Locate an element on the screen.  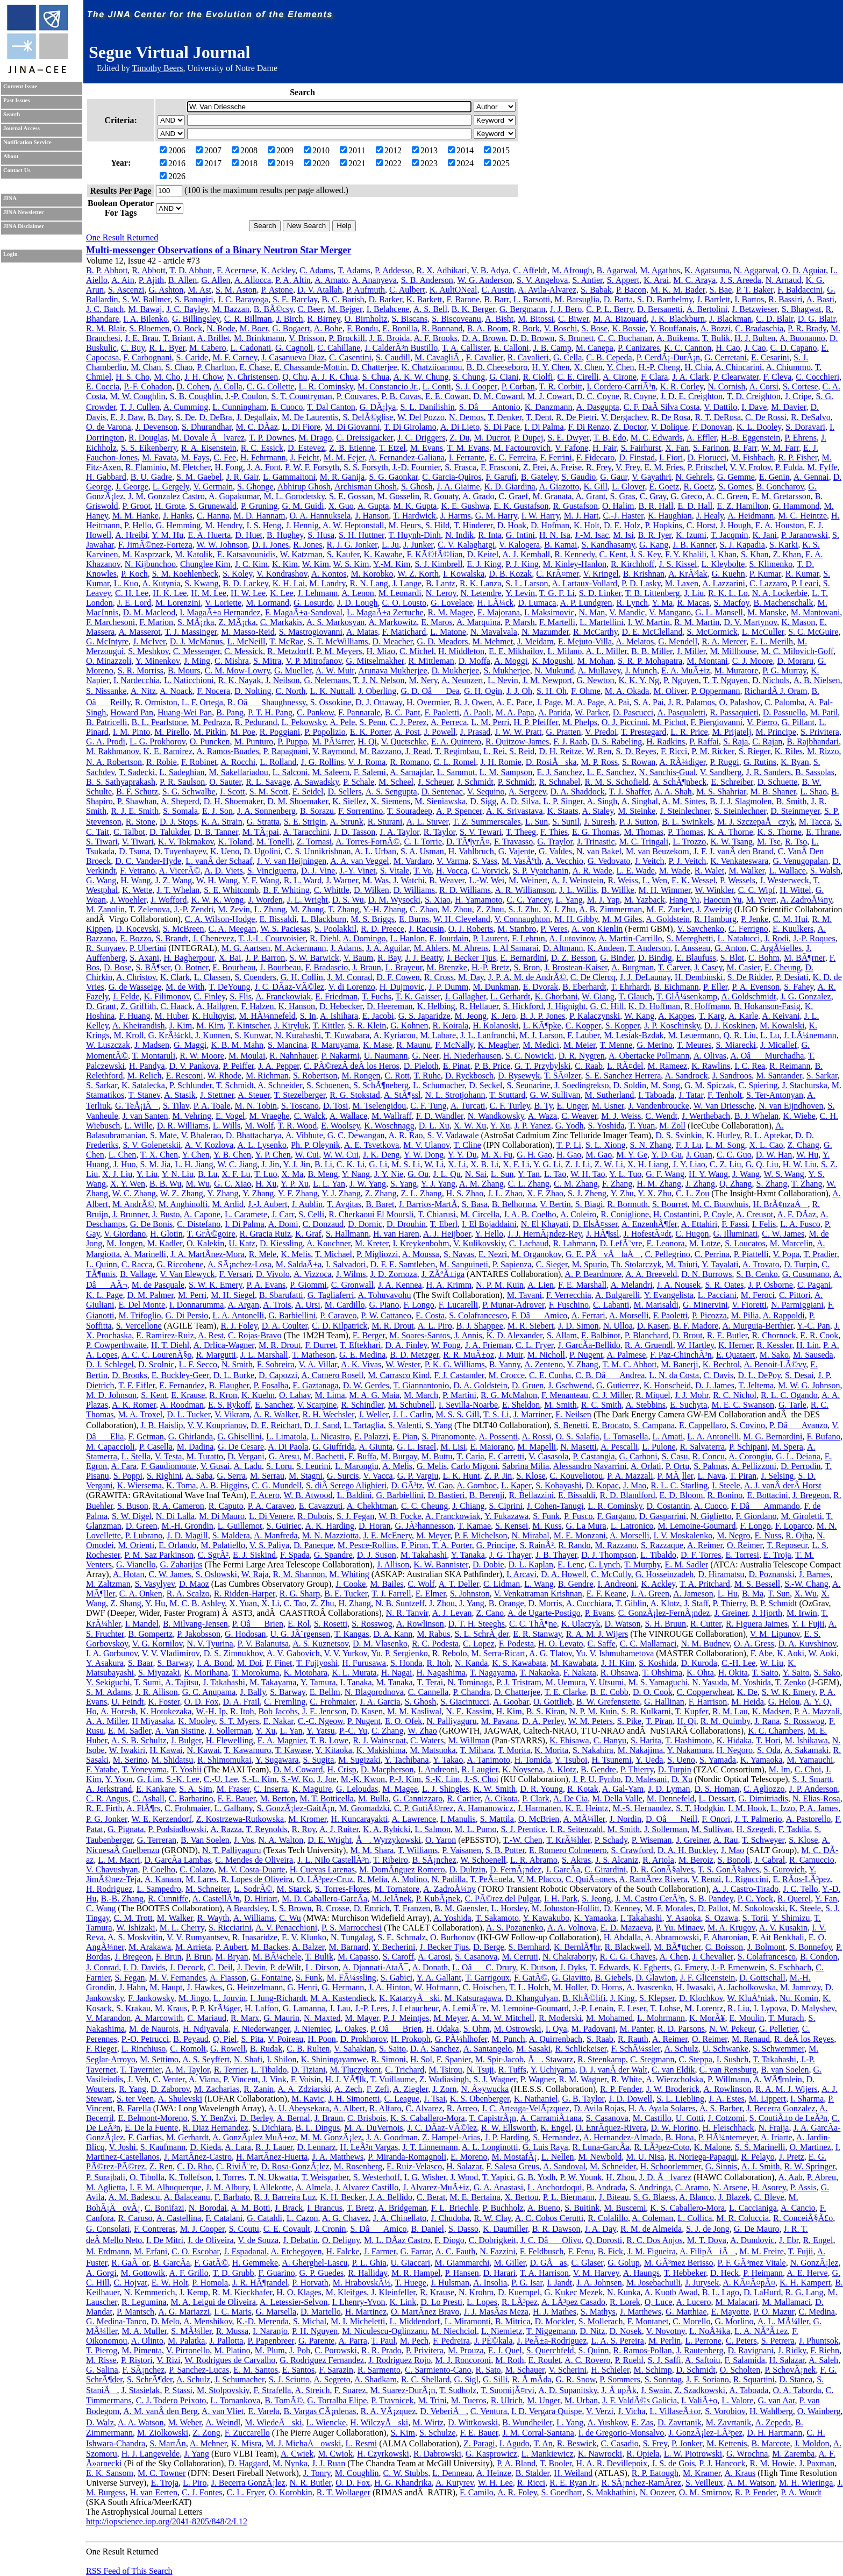
M. Landry is located at coordinates (327, 583).